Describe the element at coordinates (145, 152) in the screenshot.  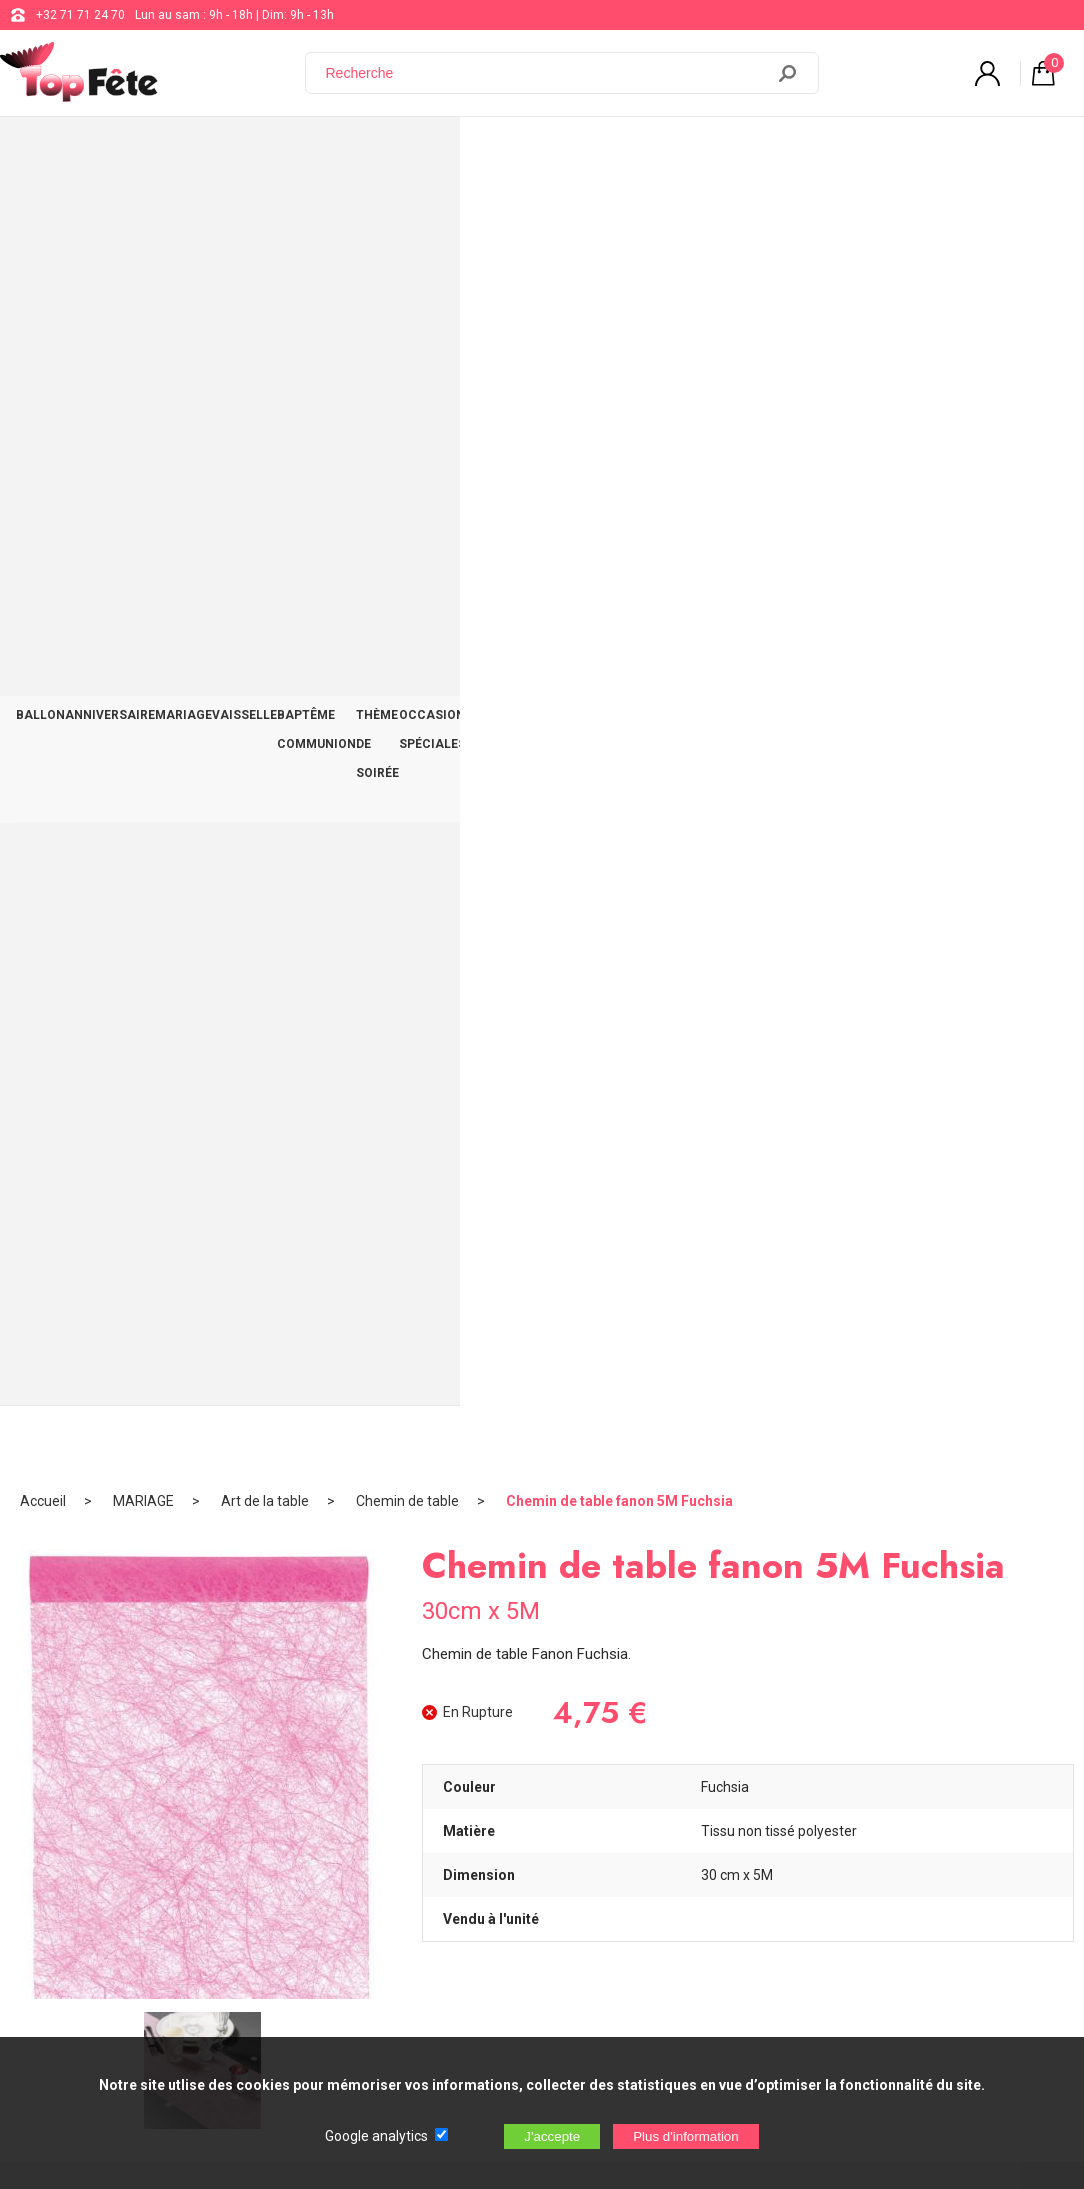
I see `ANNIVERSAIRE` at that location.